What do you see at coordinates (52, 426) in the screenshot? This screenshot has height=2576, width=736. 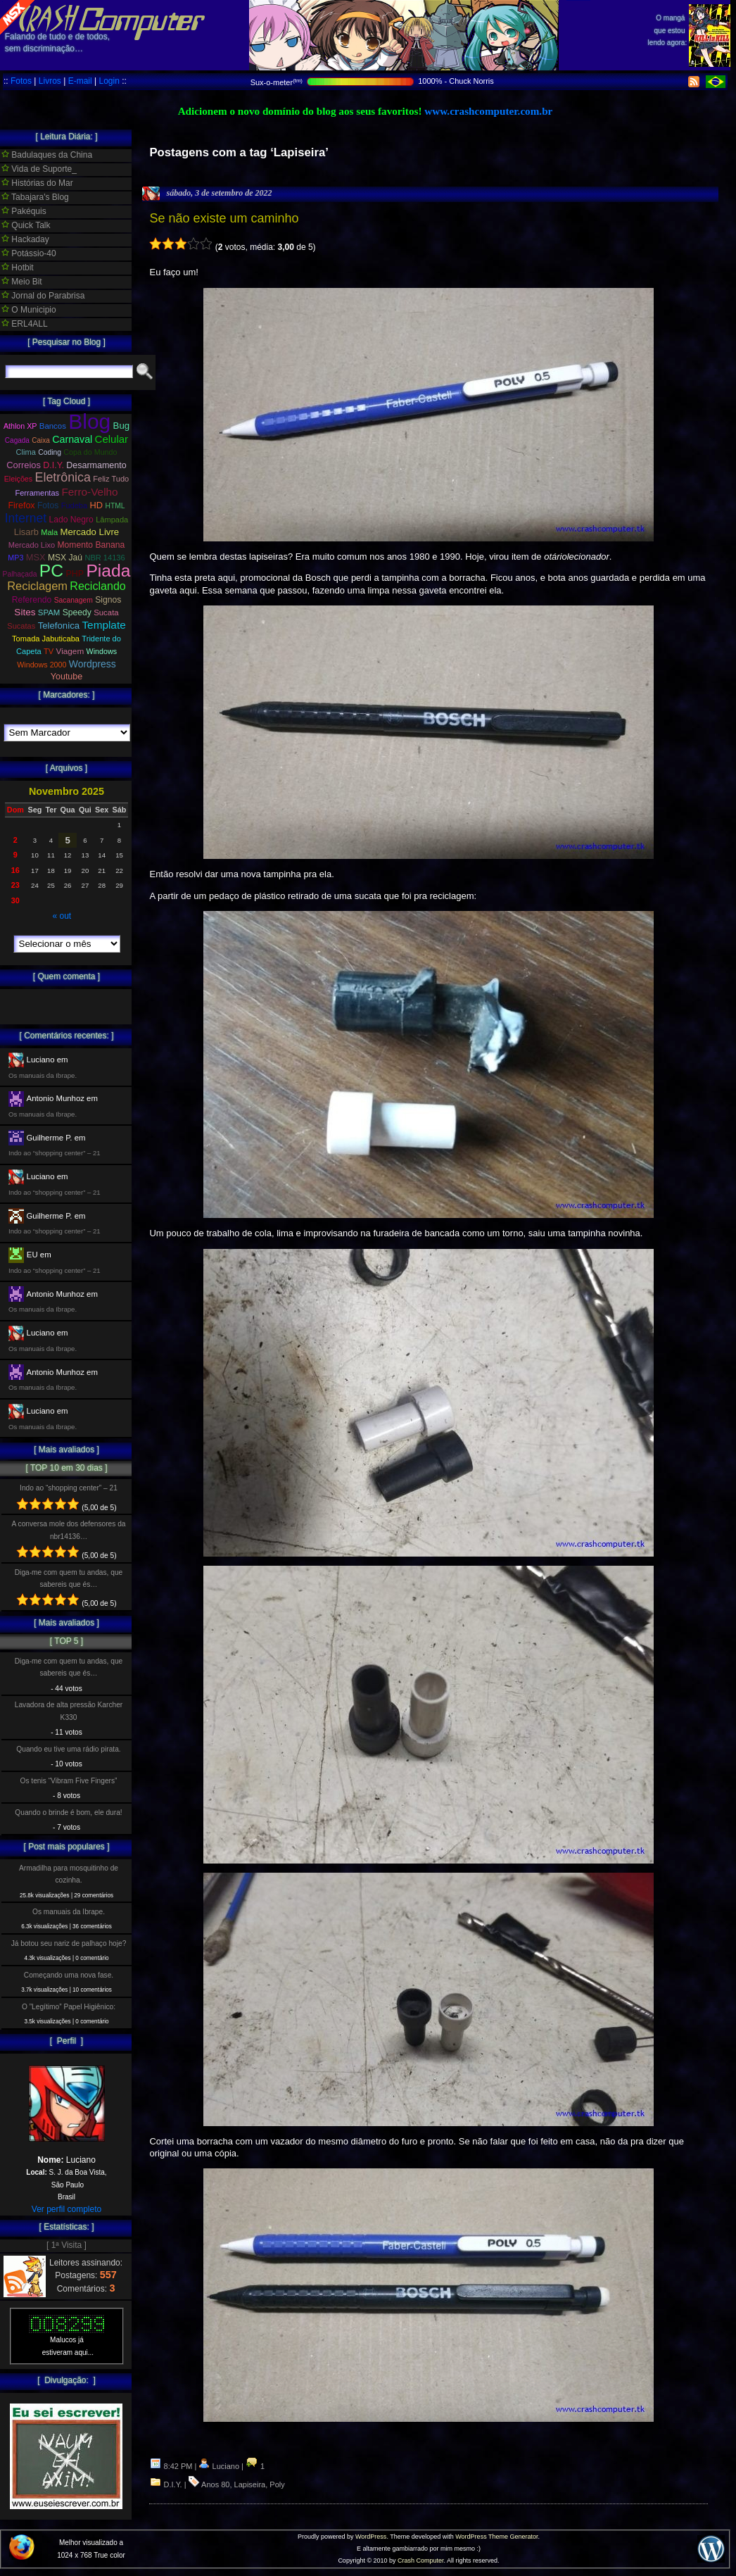 I see `Bancos` at bounding box center [52, 426].